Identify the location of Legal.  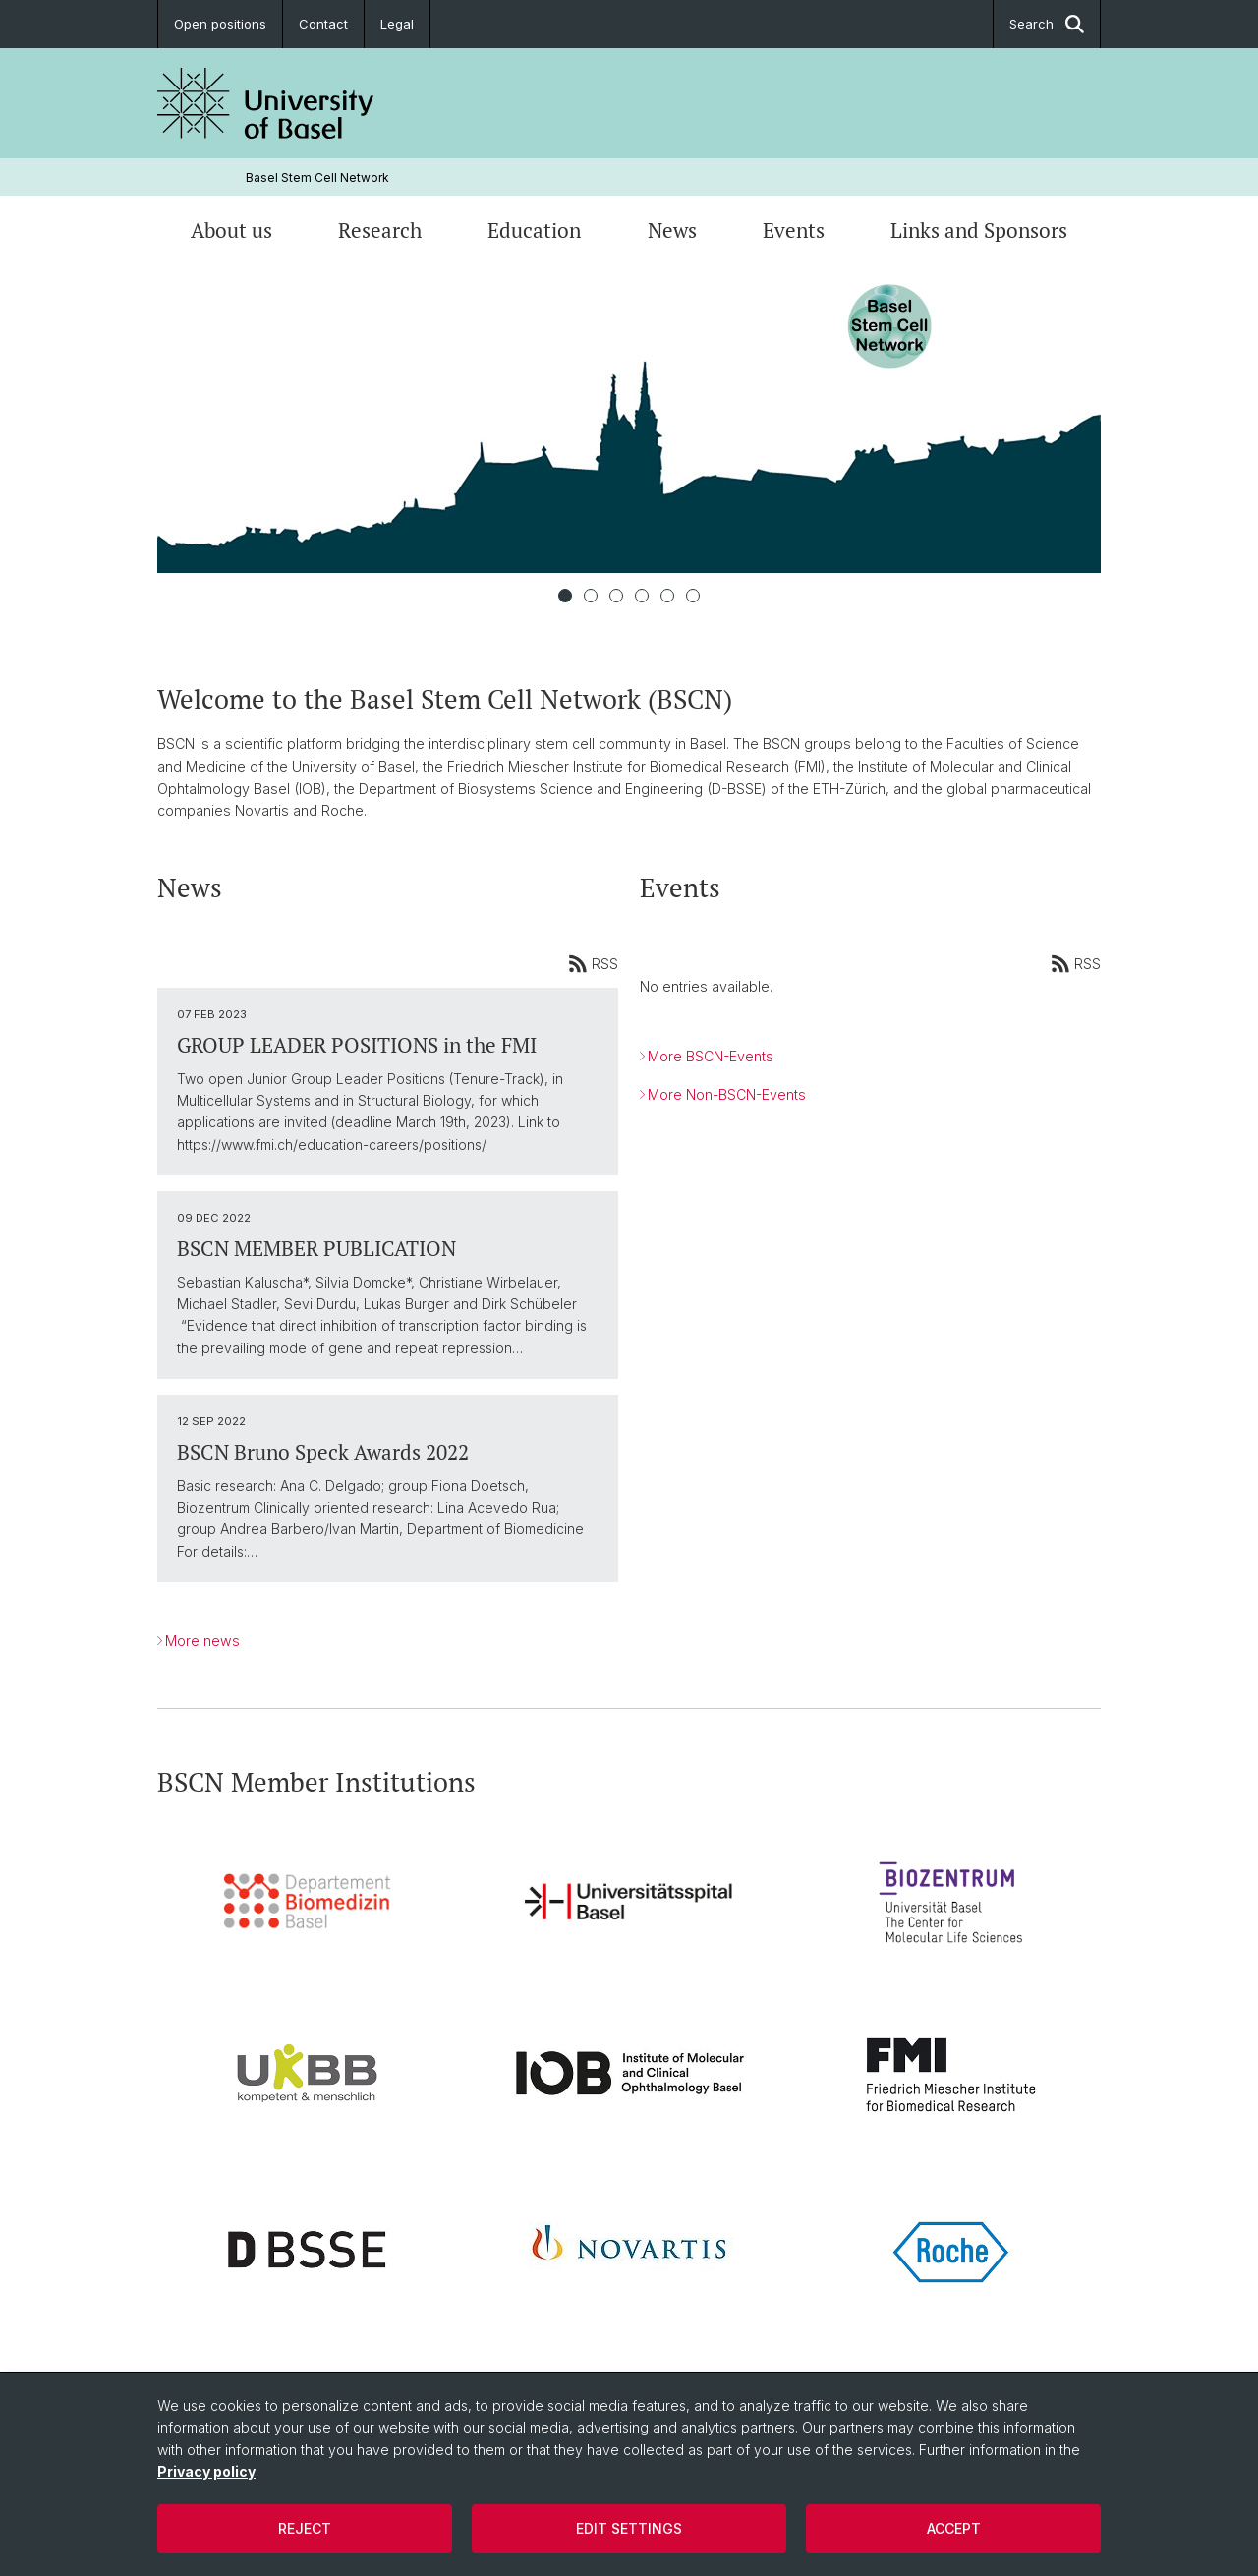
(397, 23).